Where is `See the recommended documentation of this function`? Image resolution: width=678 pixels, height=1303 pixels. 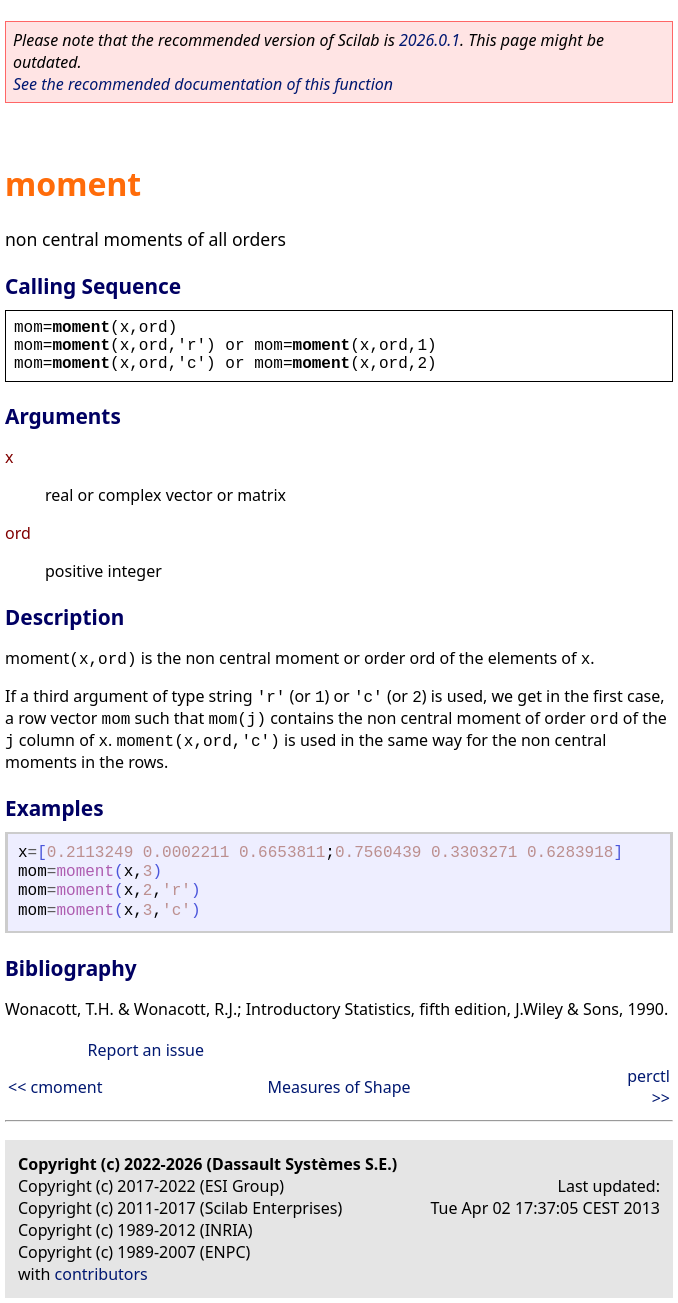
See the recommended documentation of this function is located at coordinates (203, 84).